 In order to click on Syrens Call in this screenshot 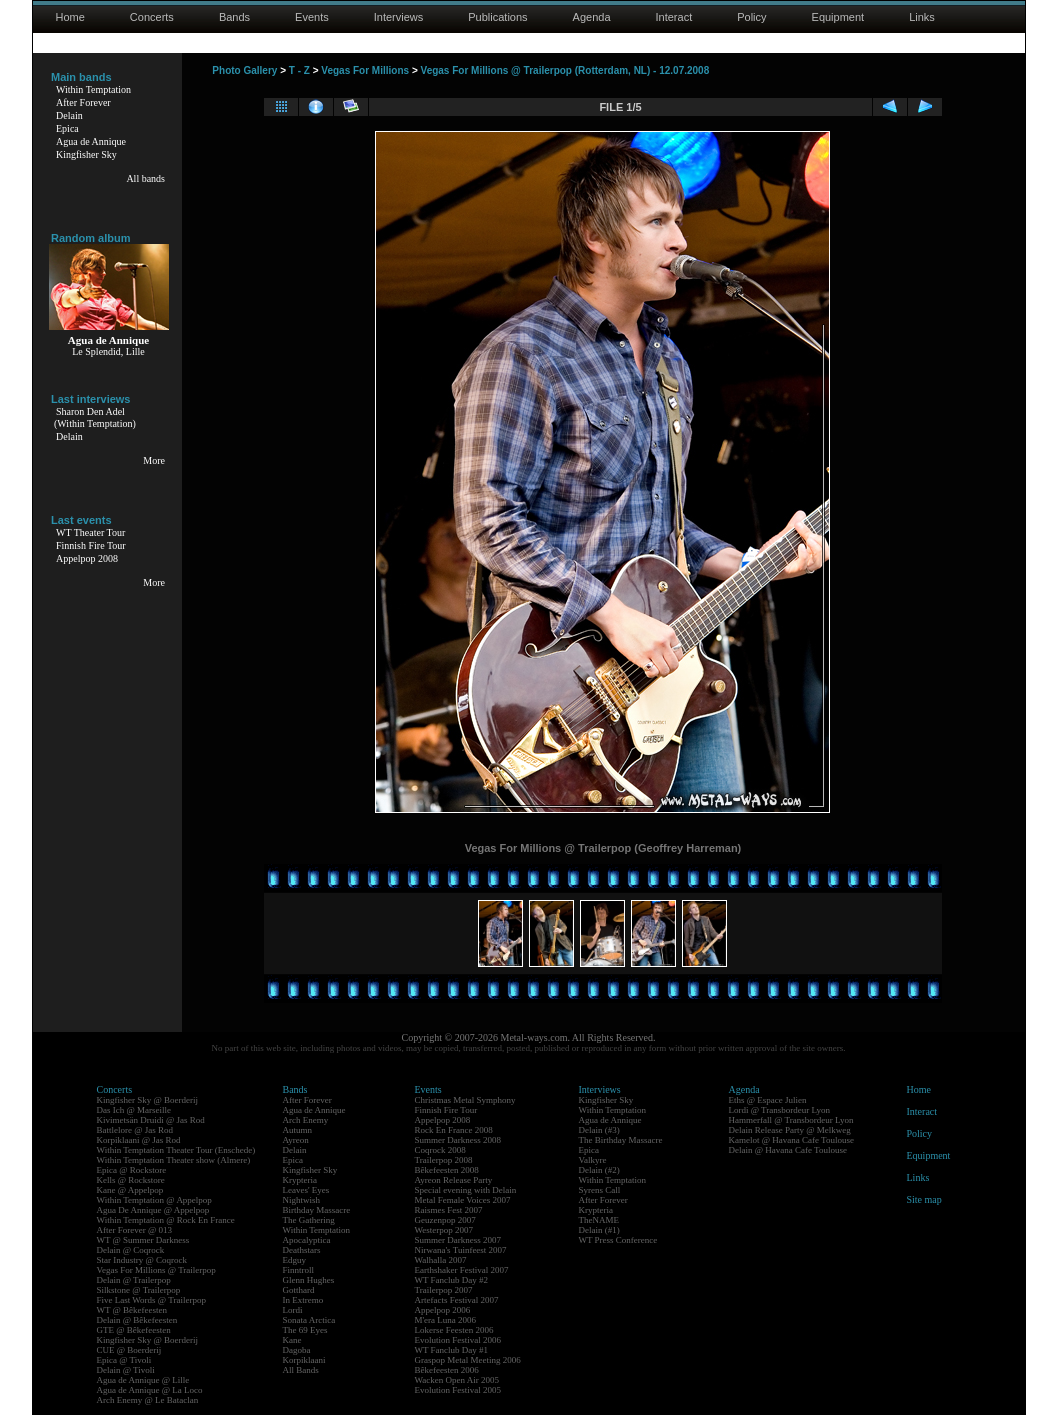, I will do `click(600, 1190)`.